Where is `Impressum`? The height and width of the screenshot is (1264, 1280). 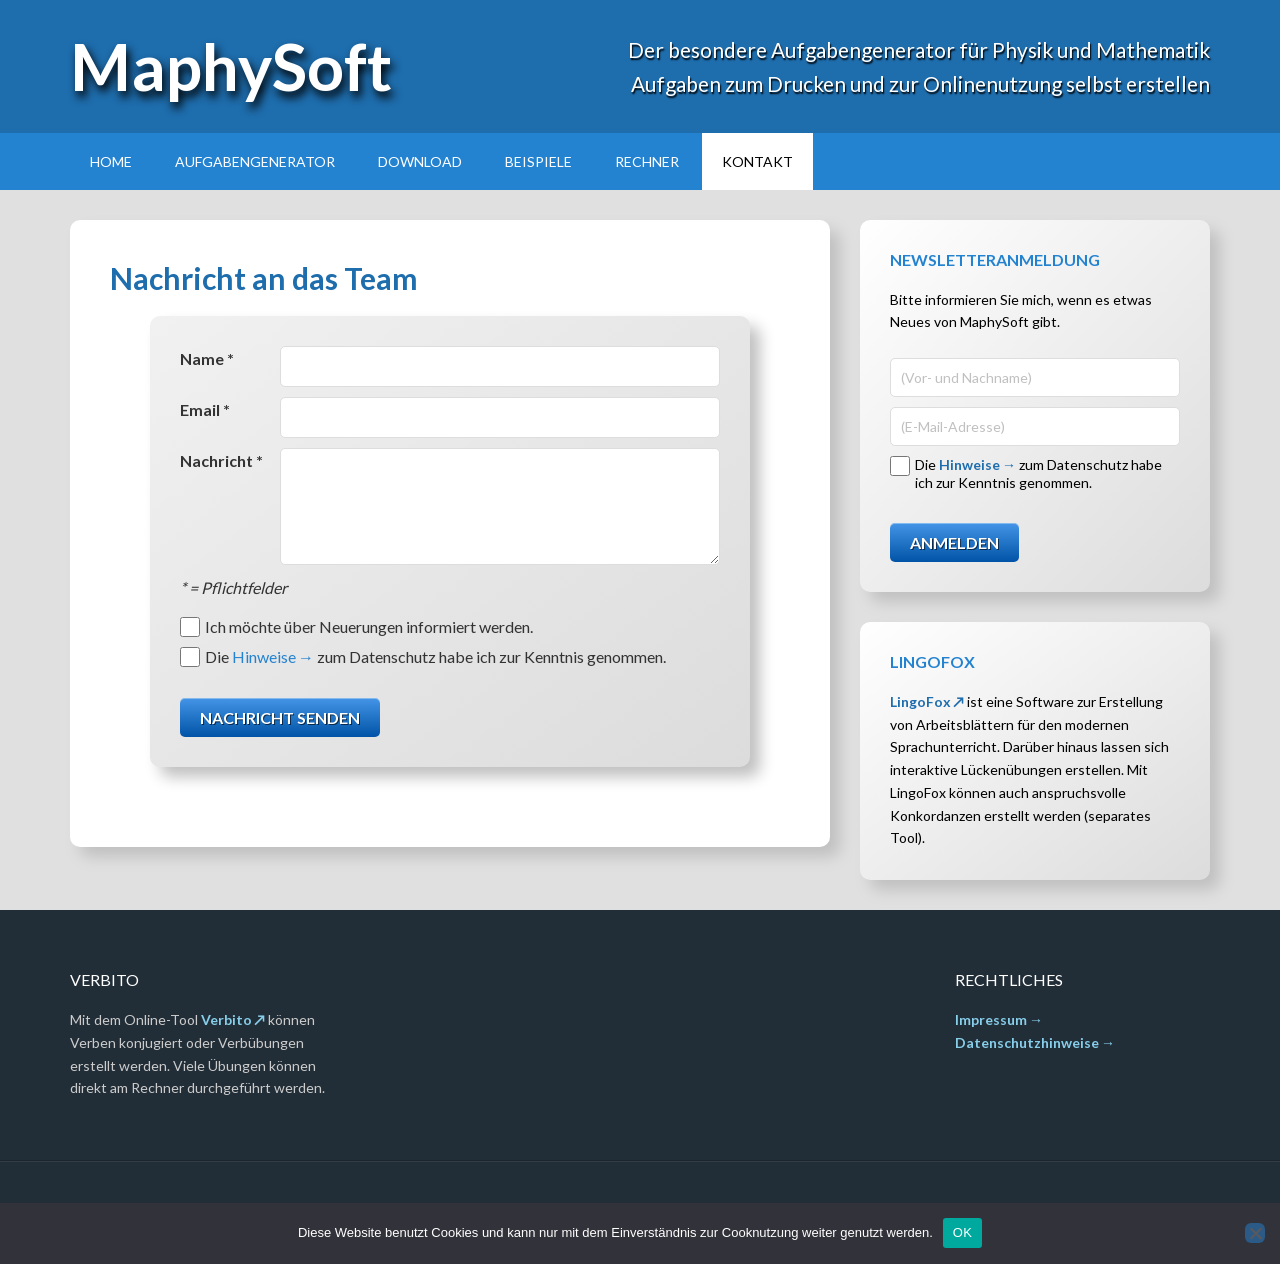 Impressum is located at coordinates (991, 1019).